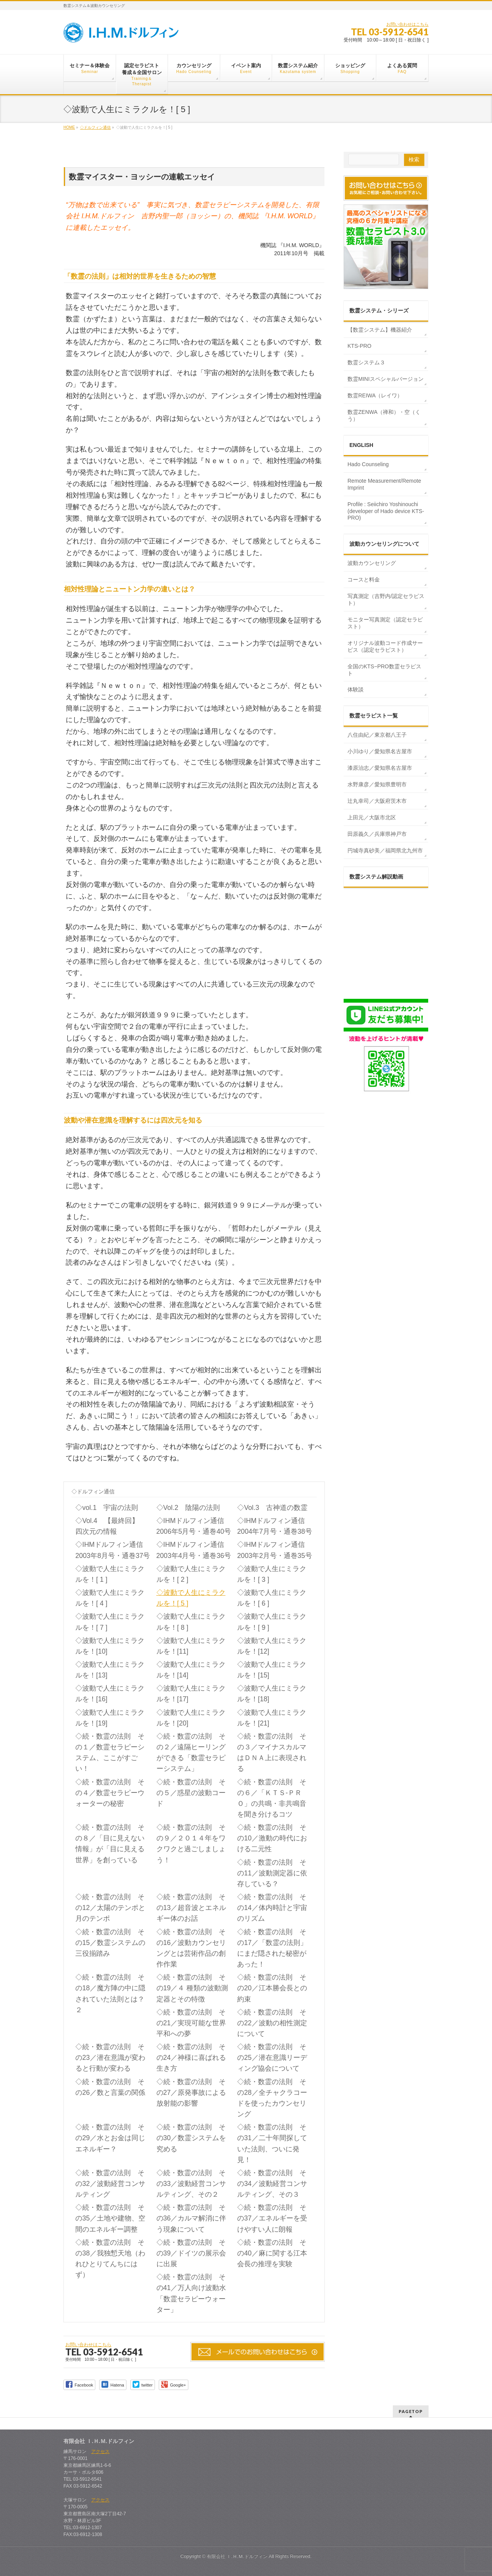 The width and height of the screenshot is (492, 2576). What do you see at coordinates (191, 2183) in the screenshot?
I see `◇続・数霊の法則 その33／波動経営コンサルティング、その２` at bounding box center [191, 2183].